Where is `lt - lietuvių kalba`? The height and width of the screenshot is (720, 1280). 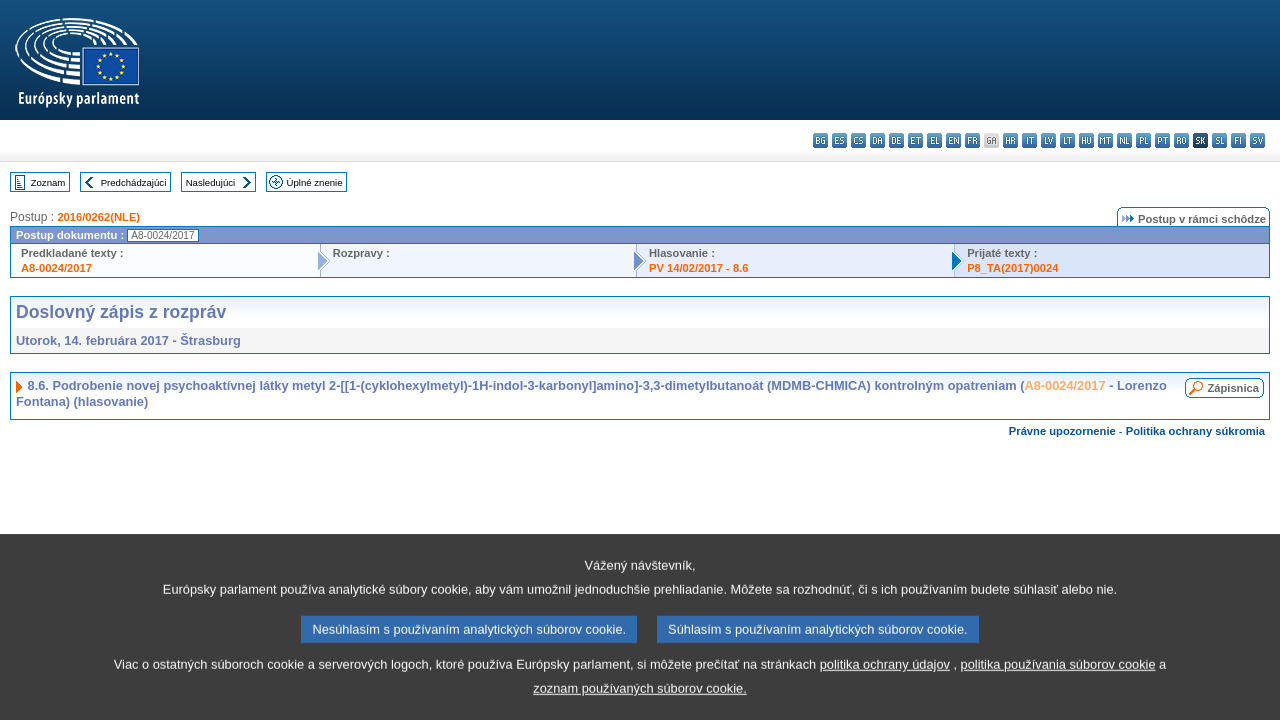
lt - lietuvių kalba is located at coordinates (1067, 140).